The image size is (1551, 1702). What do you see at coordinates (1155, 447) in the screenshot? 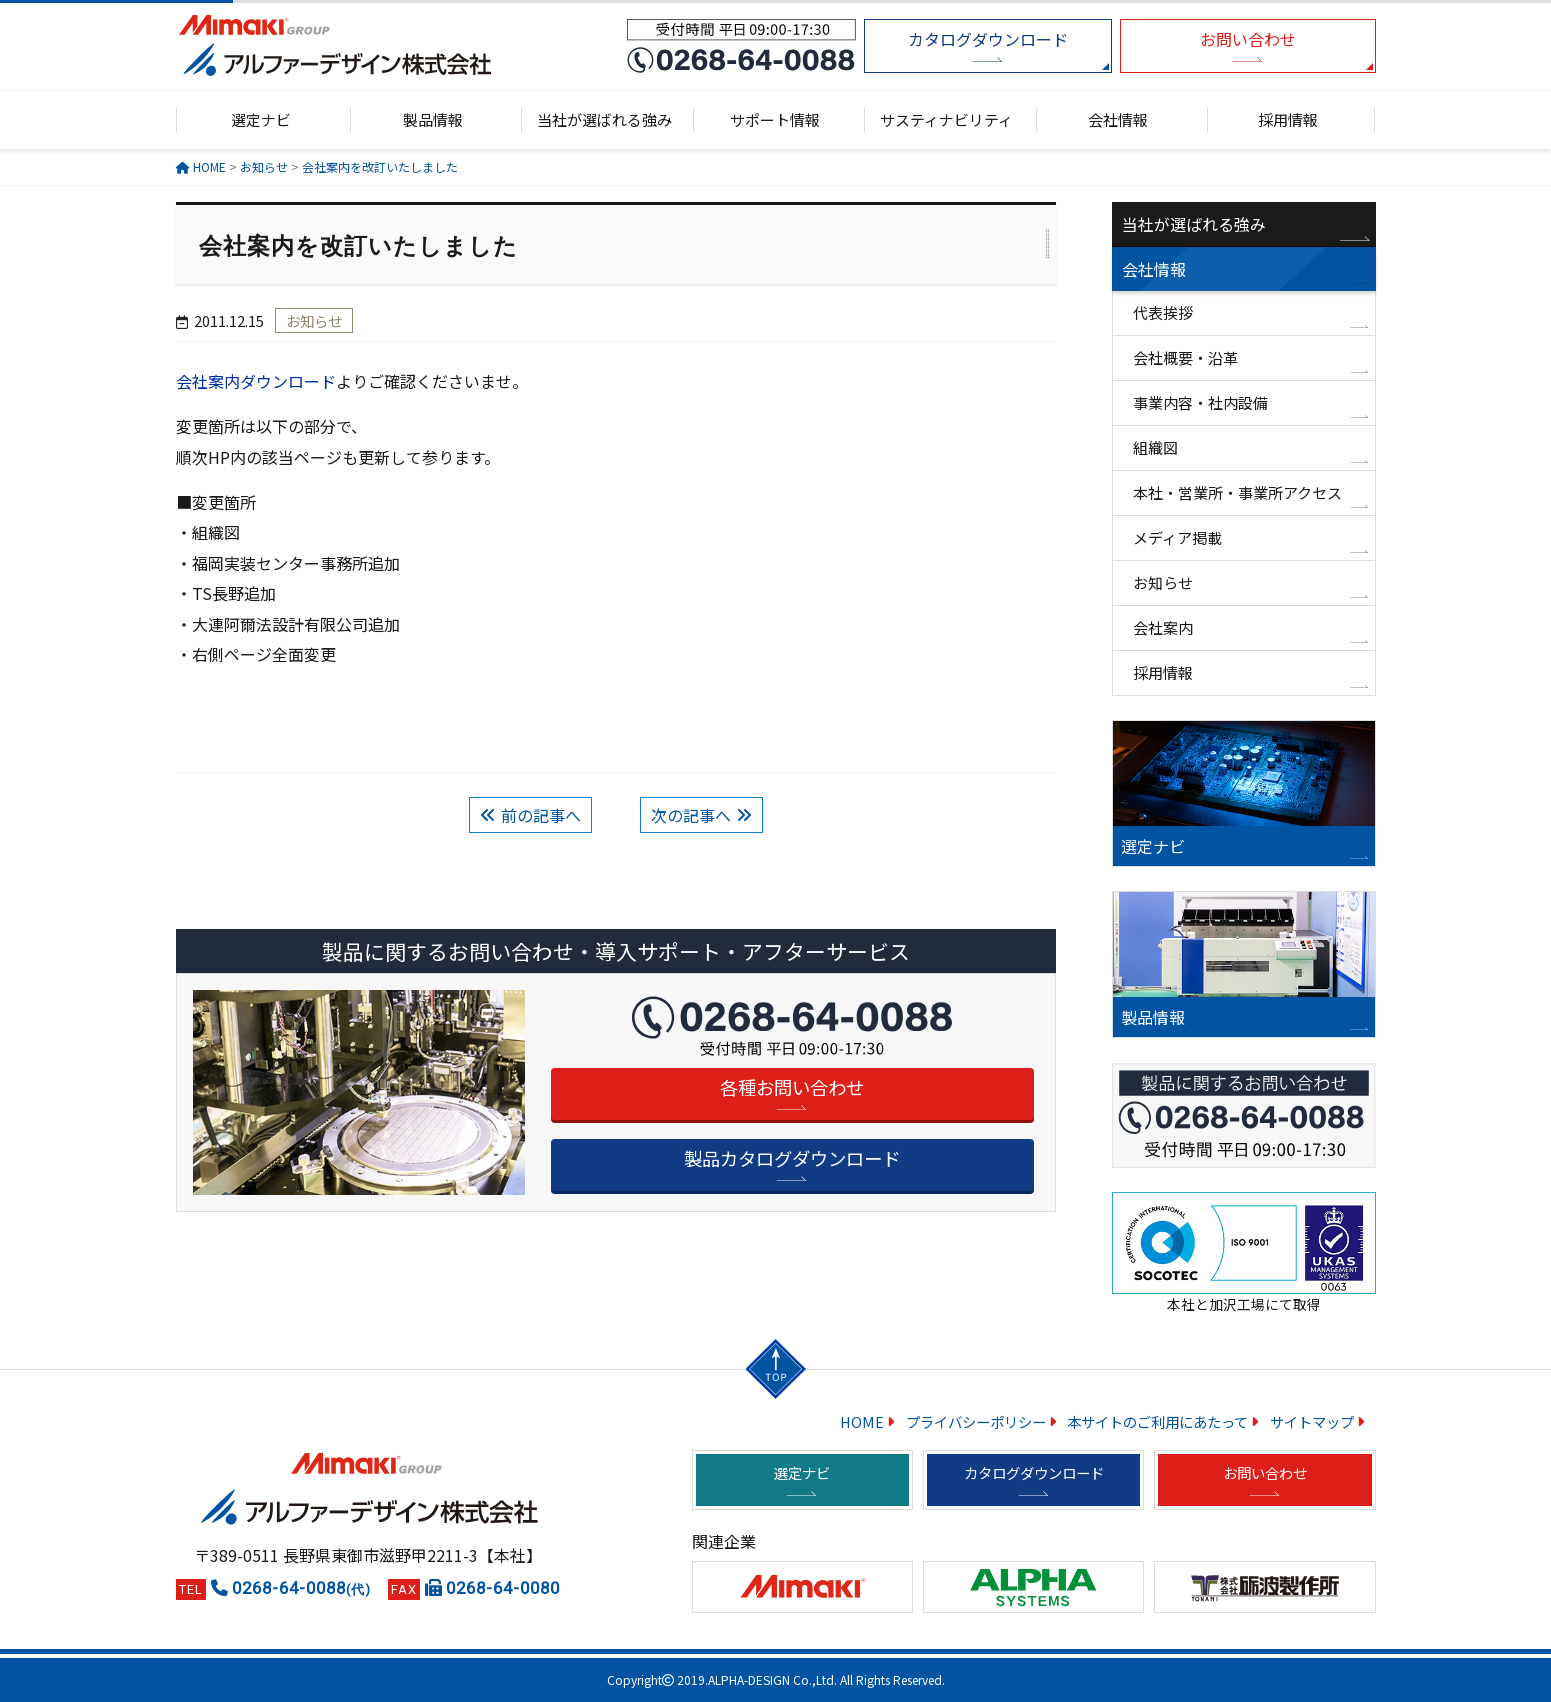
I see `組織図` at bounding box center [1155, 447].